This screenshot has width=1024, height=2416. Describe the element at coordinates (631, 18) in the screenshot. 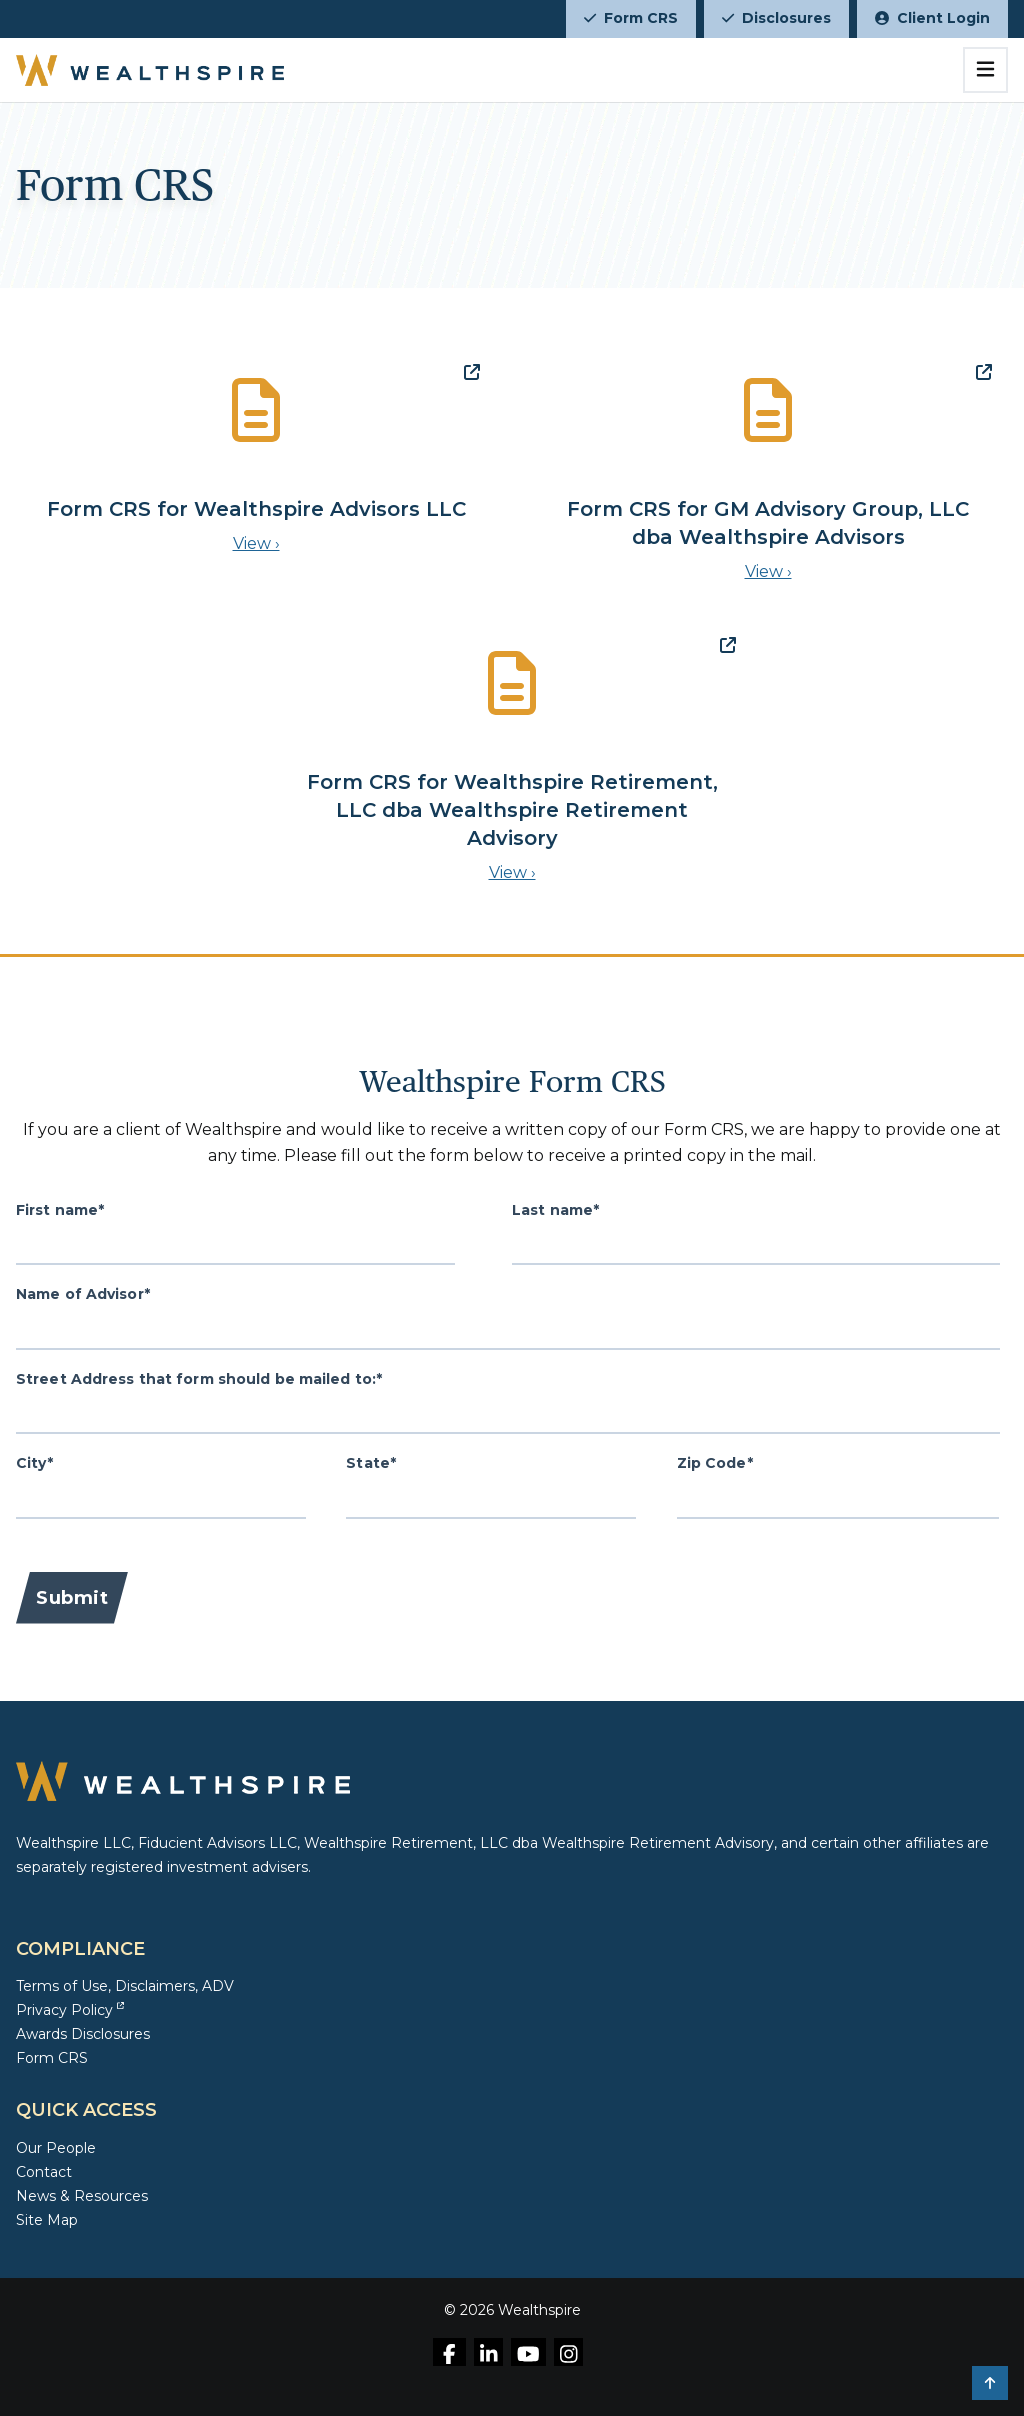

I see `Form CRS` at that location.